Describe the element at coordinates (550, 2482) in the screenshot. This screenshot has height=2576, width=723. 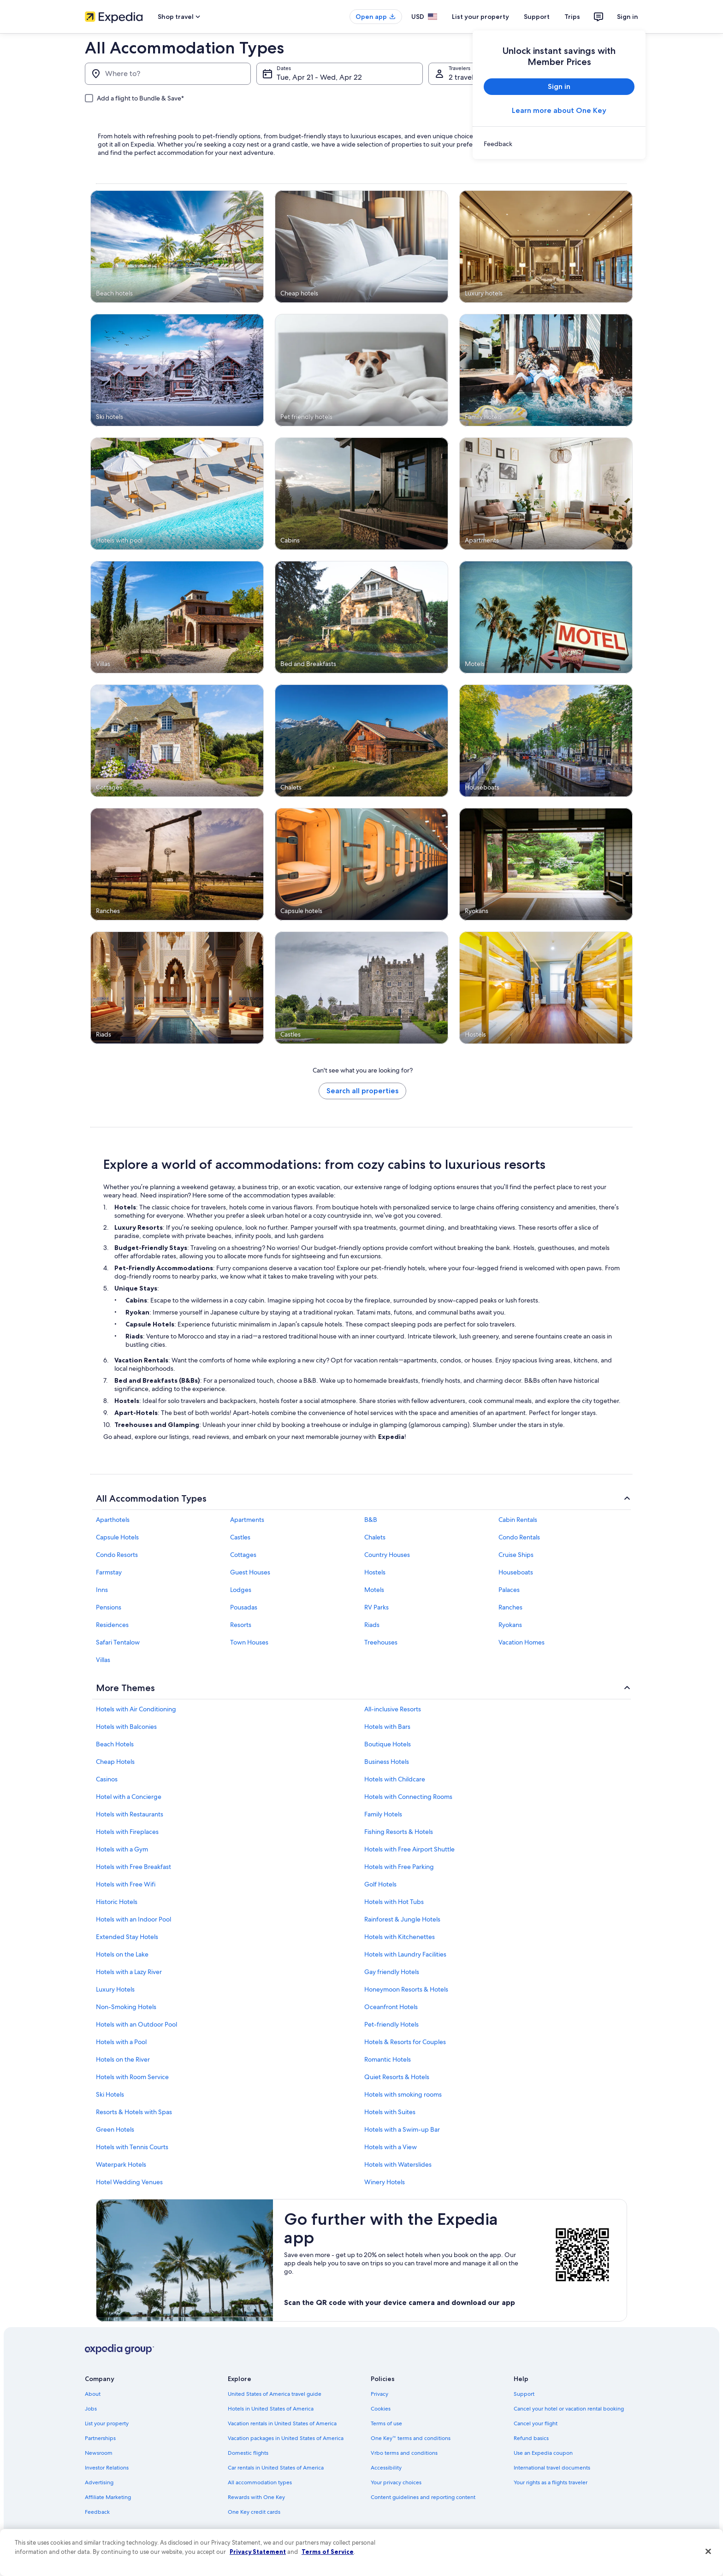
I see `Your rights as a flights traveler [link]` at that location.